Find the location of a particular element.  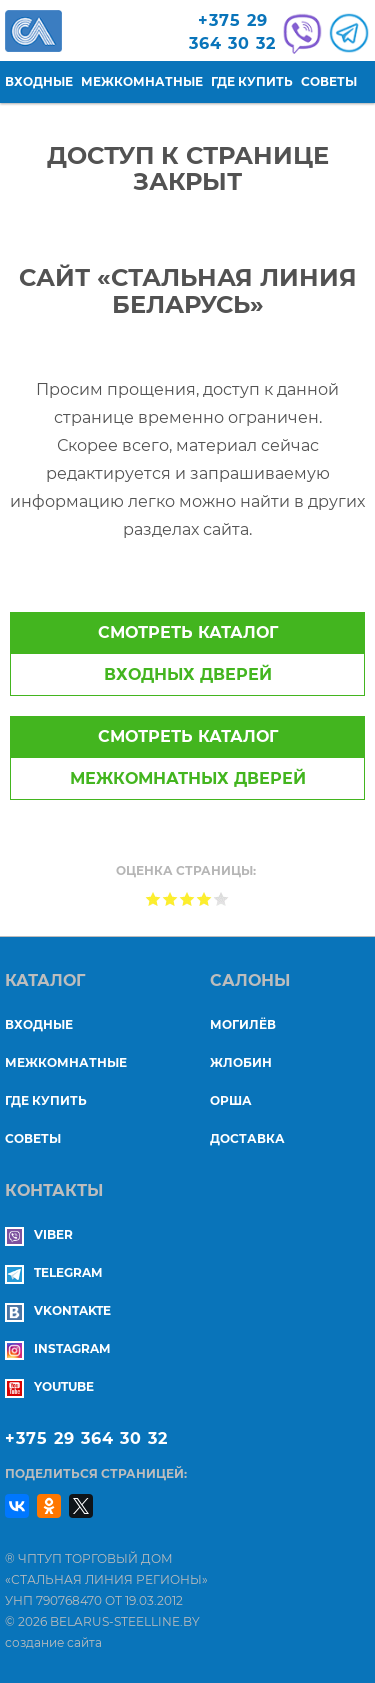

создание сайта is located at coordinates (53, 1642).